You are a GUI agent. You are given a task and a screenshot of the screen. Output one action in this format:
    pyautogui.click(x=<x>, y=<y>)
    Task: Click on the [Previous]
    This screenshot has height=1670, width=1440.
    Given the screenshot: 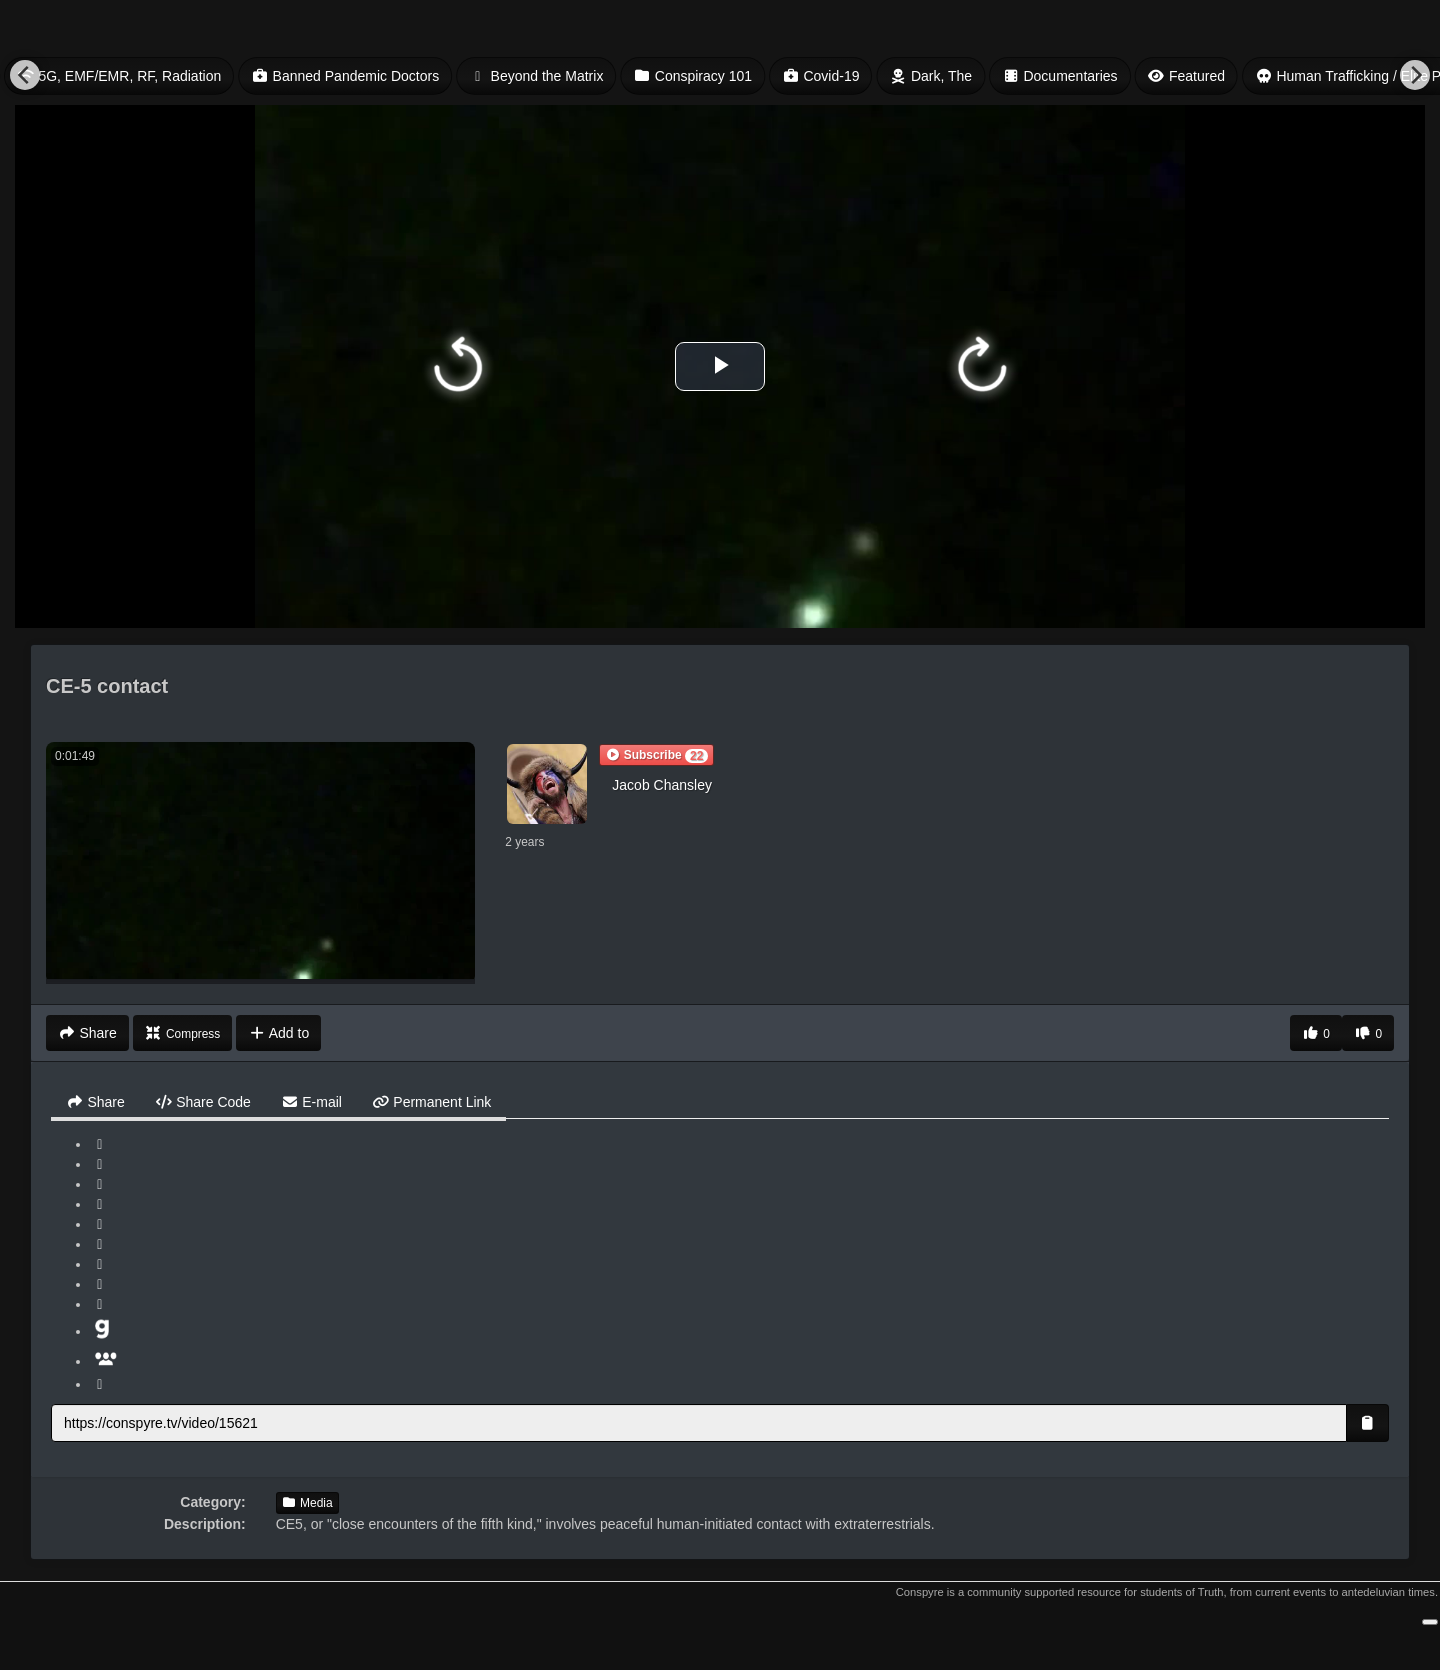 What is the action you would take?
    pyautogui.click(x=25, y=75)
    